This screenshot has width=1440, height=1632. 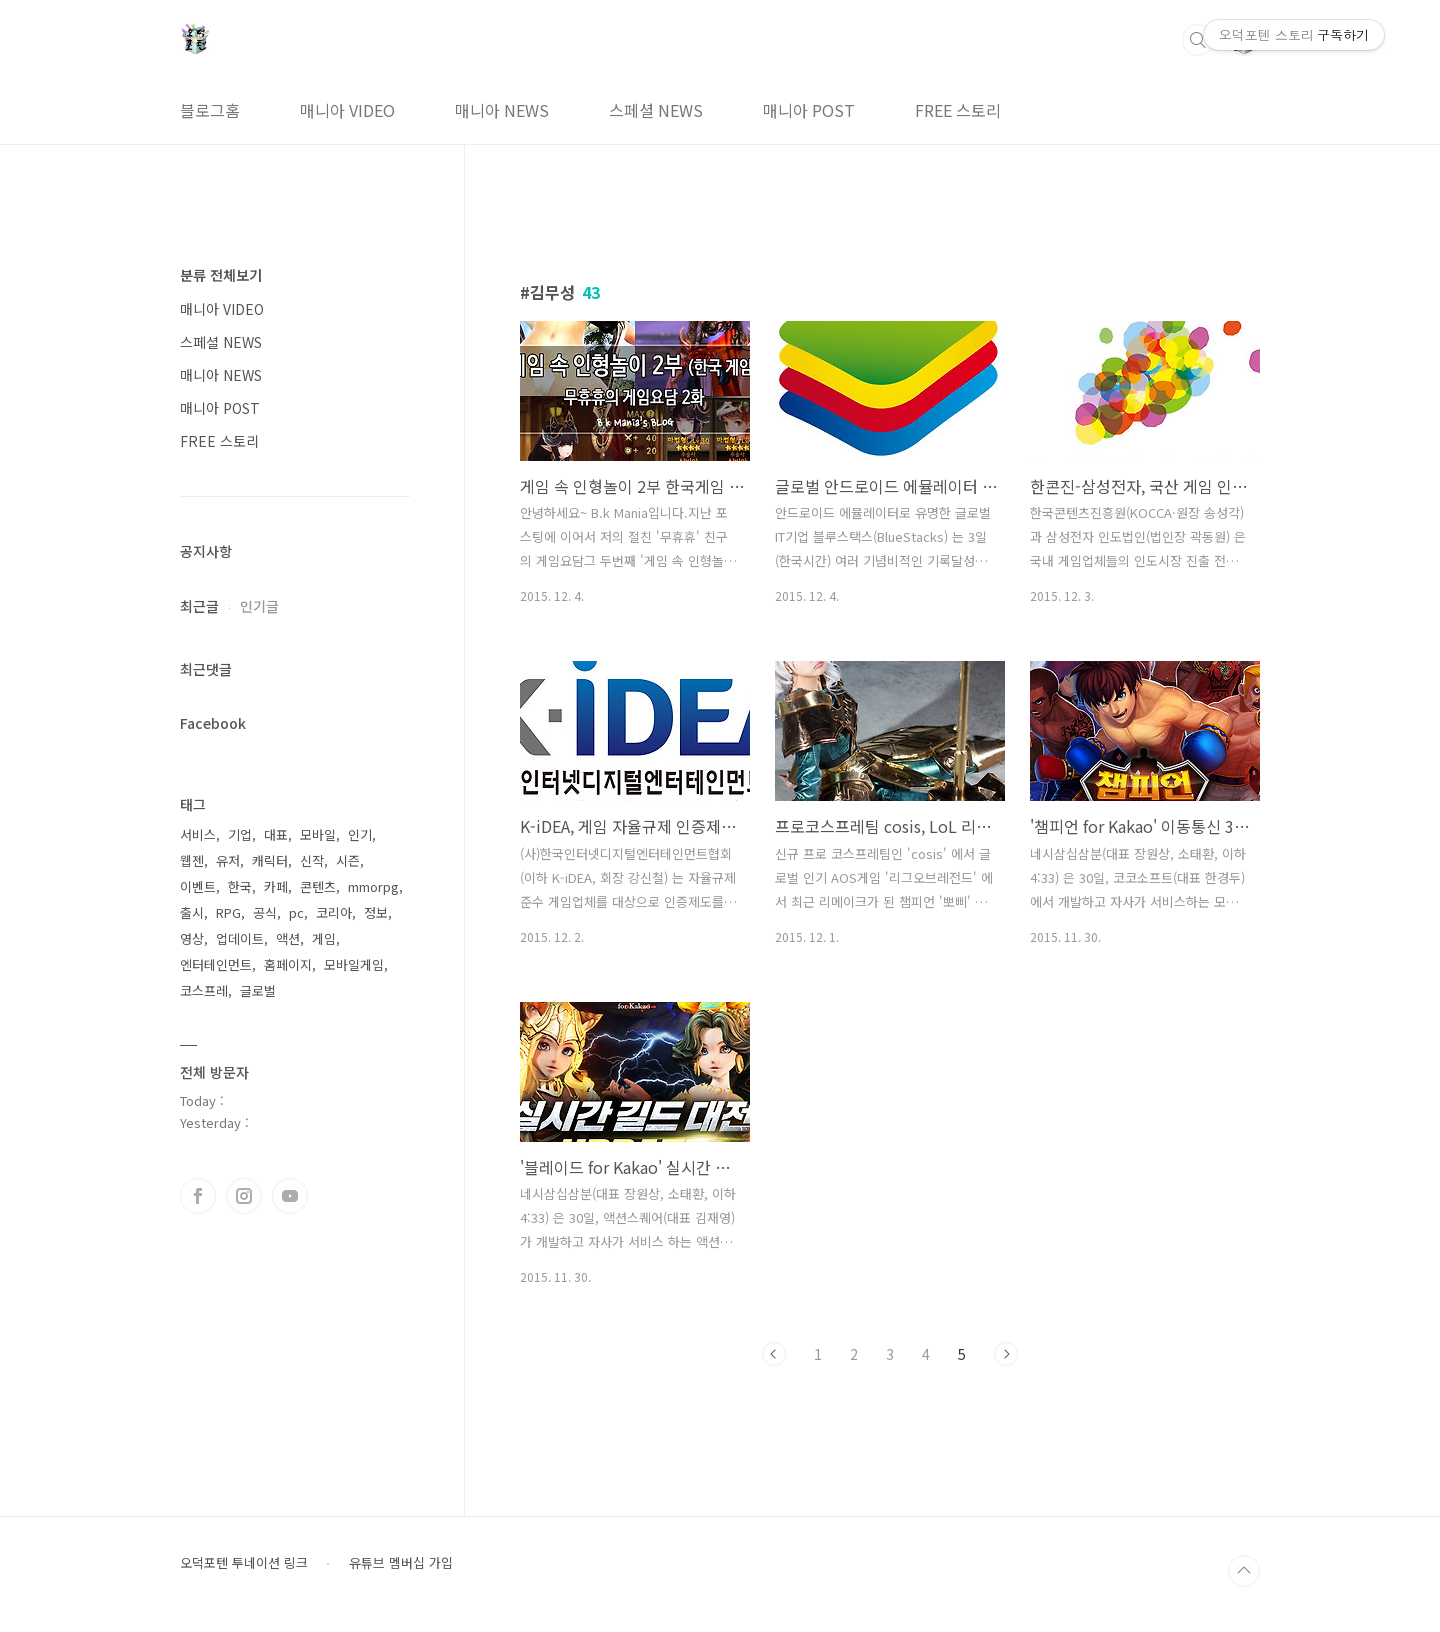 I want to click on 유튜브 멤버십 가입, so click(x=401, y=1563).